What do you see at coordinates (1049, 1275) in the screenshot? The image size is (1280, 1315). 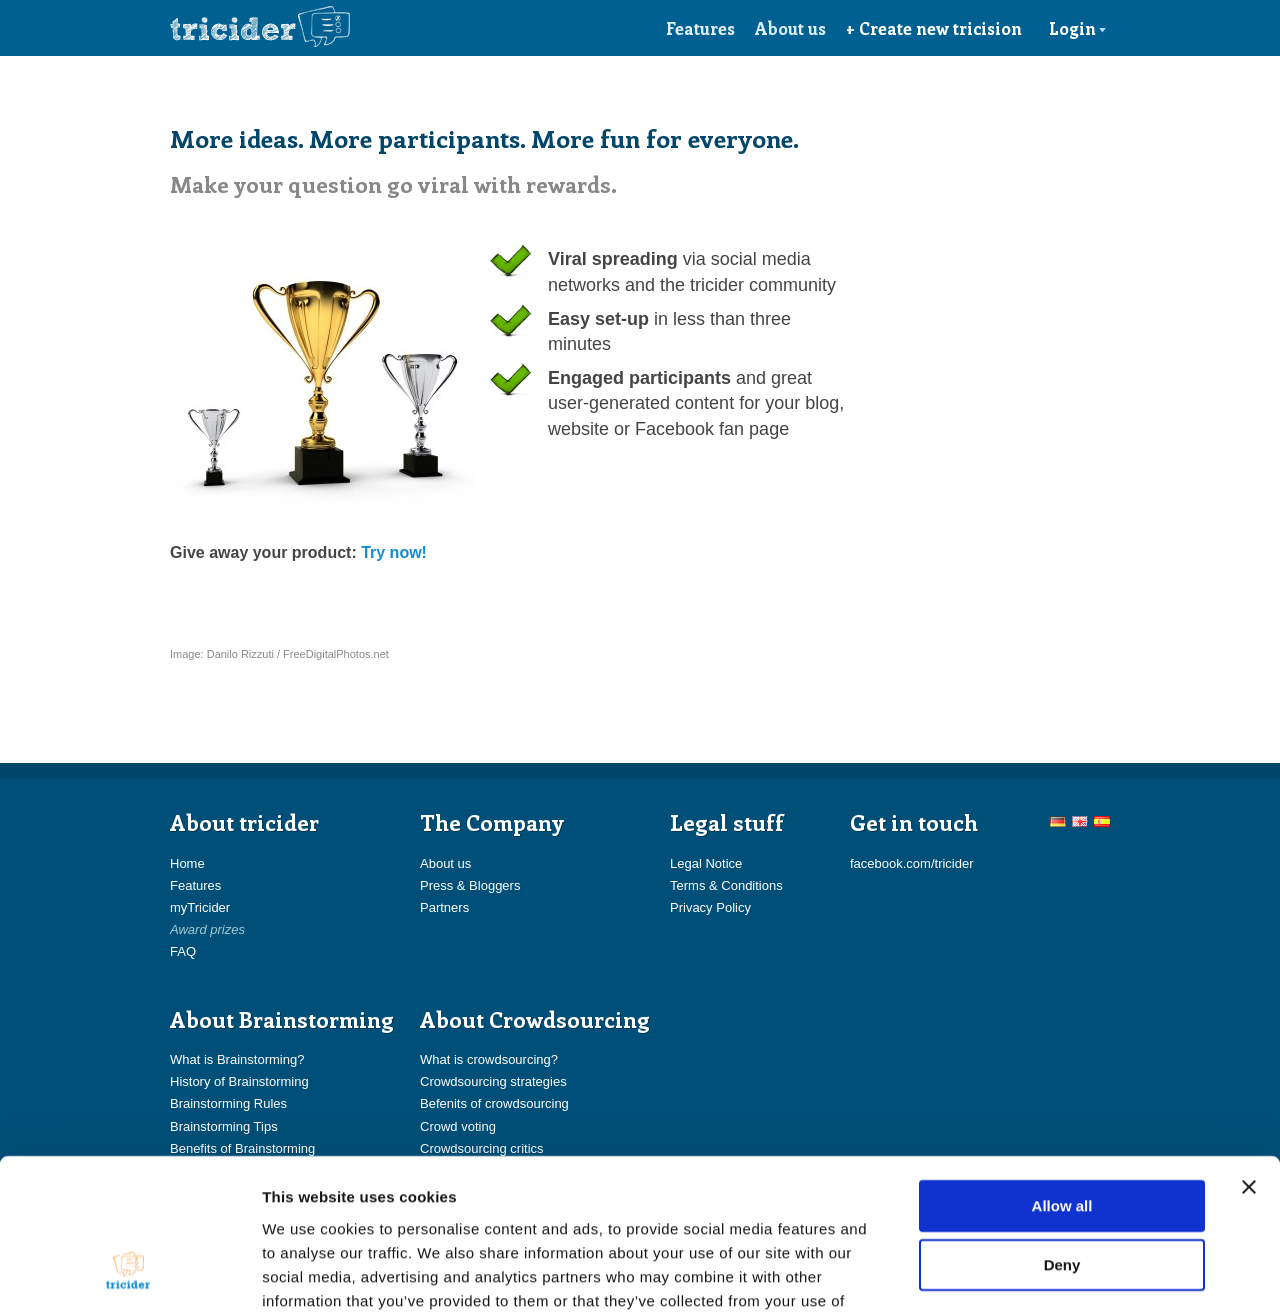 I see `Show details` at bounding box center [1049, 1275].